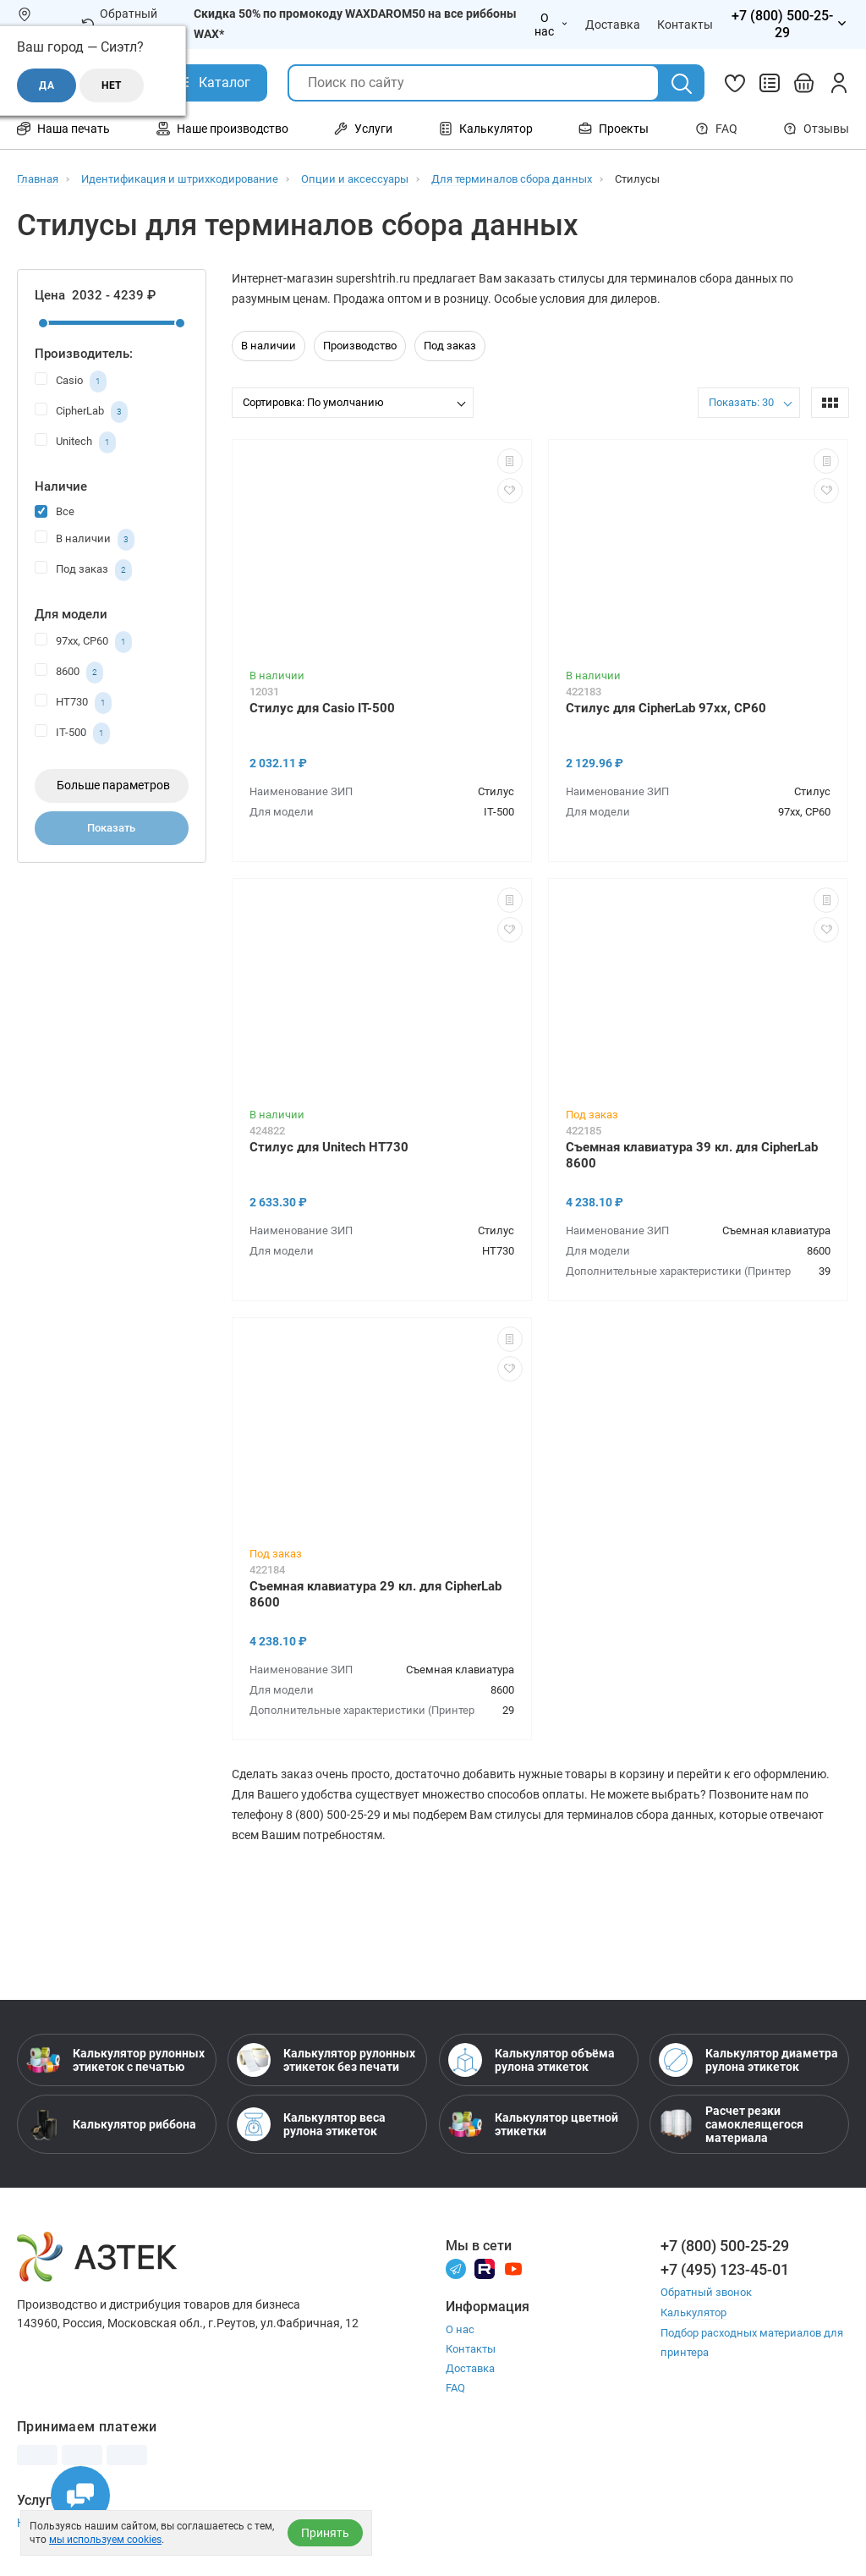 This screenshot has height=2576, width=866. What do you see at coordinates (322, 708) in the screenshot?
I see `Стилус для Casio IT-500` at bounding box center [322, 708].